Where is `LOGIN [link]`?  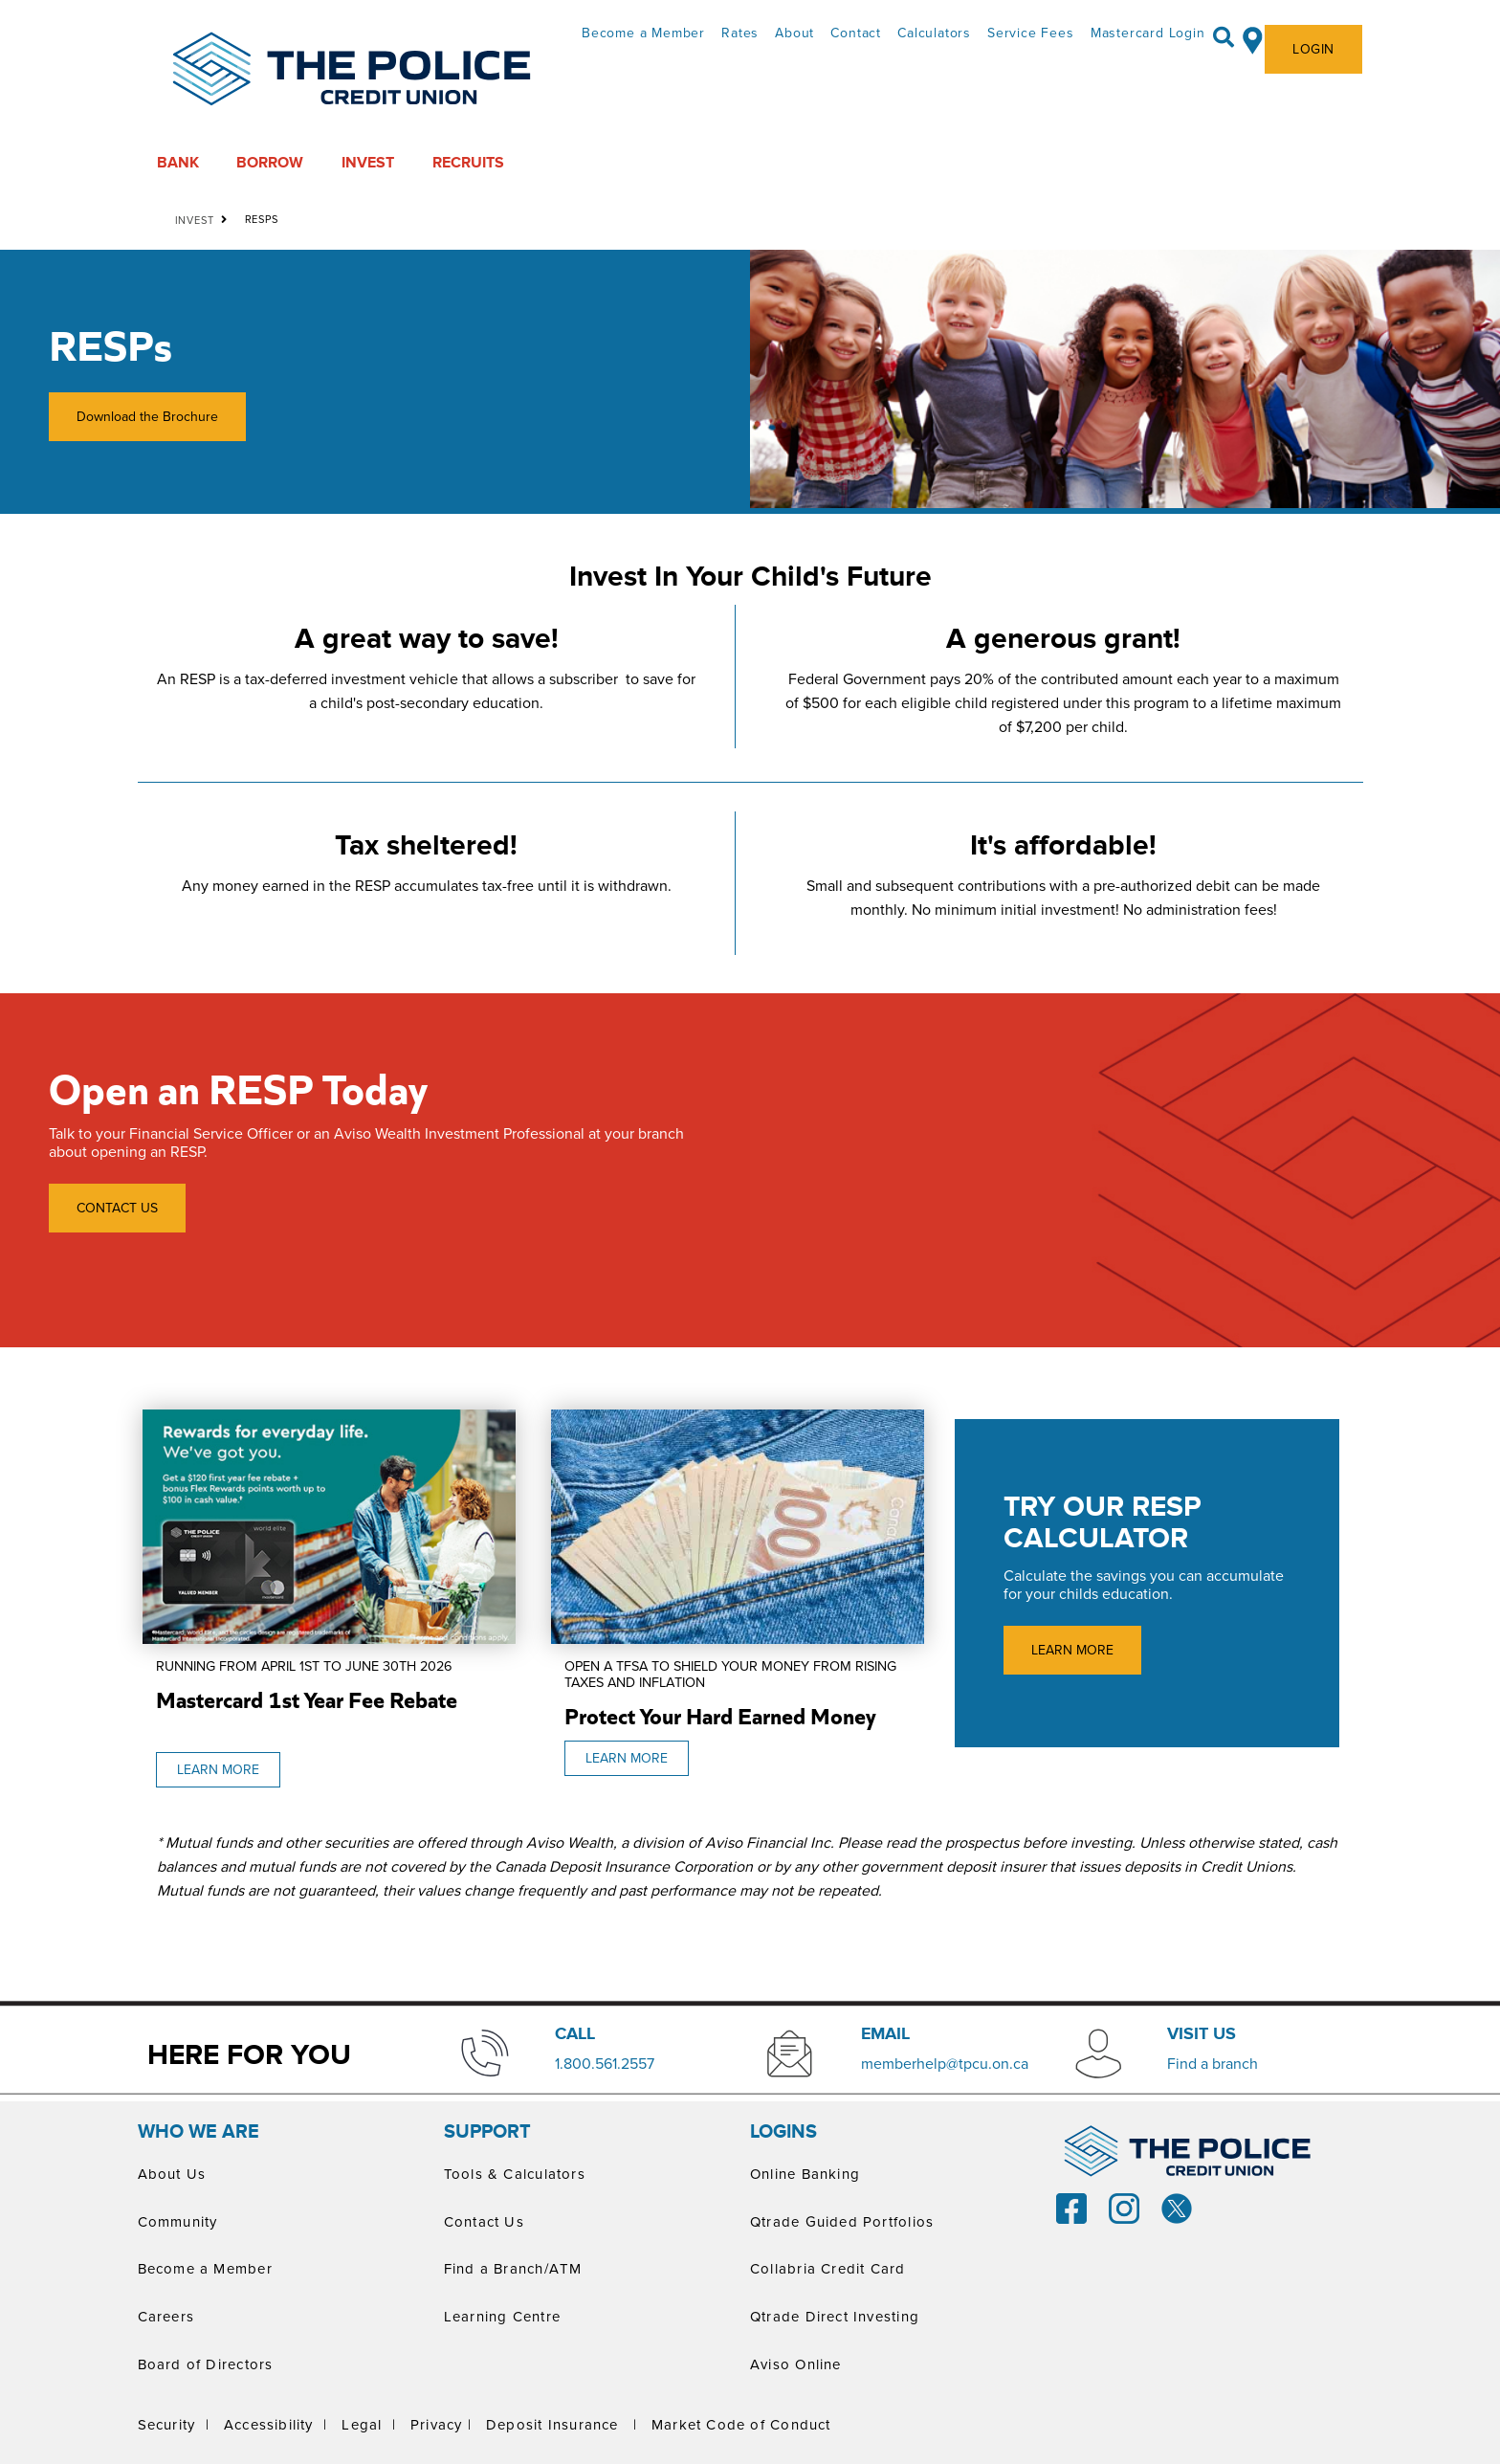 LOGIN [link] is located at coordinates (1313, 48).